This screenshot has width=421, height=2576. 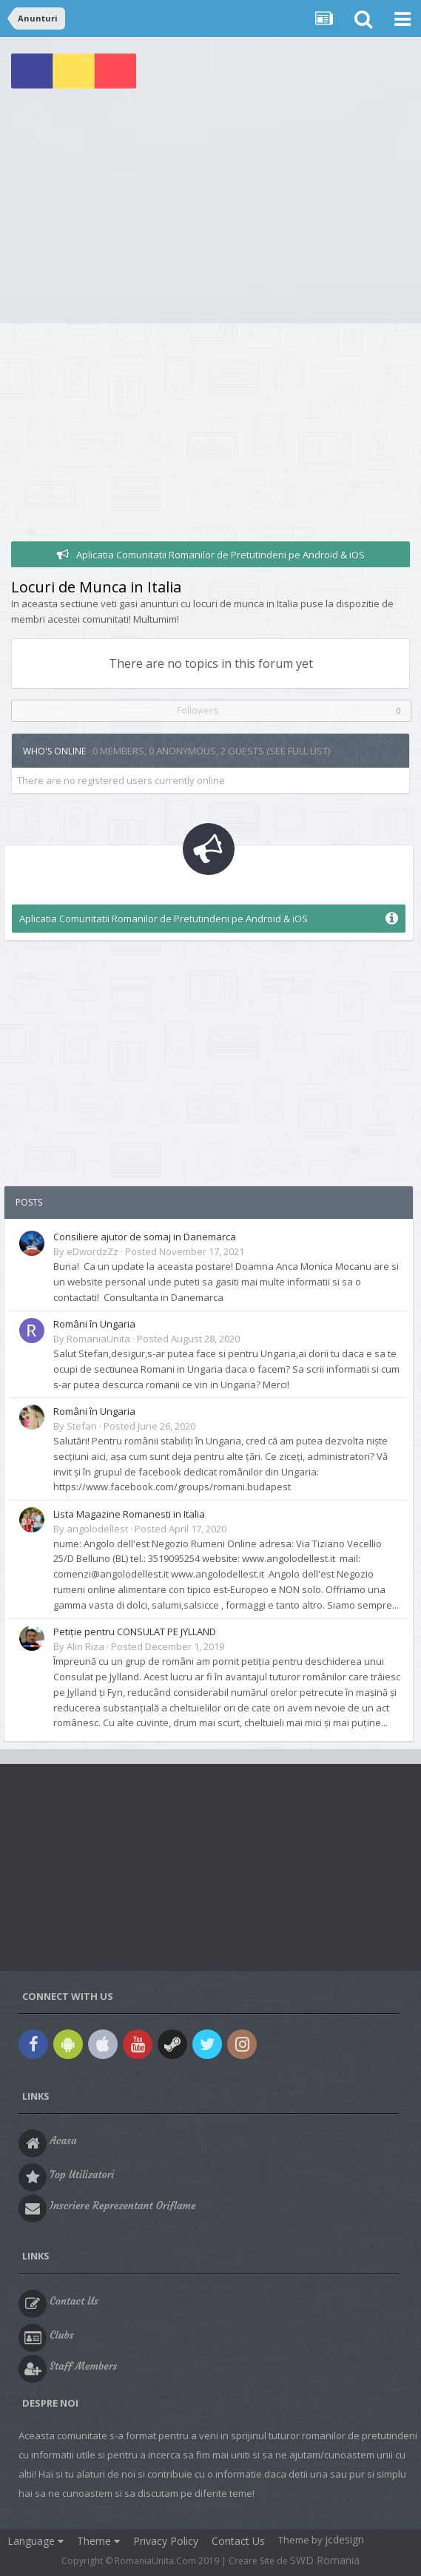 What do you see at coordinates (144, 1236) in the screenshot?
I see `Consiliere ajutor de somaj in Danemarca` at bounding box center [144, 1236].